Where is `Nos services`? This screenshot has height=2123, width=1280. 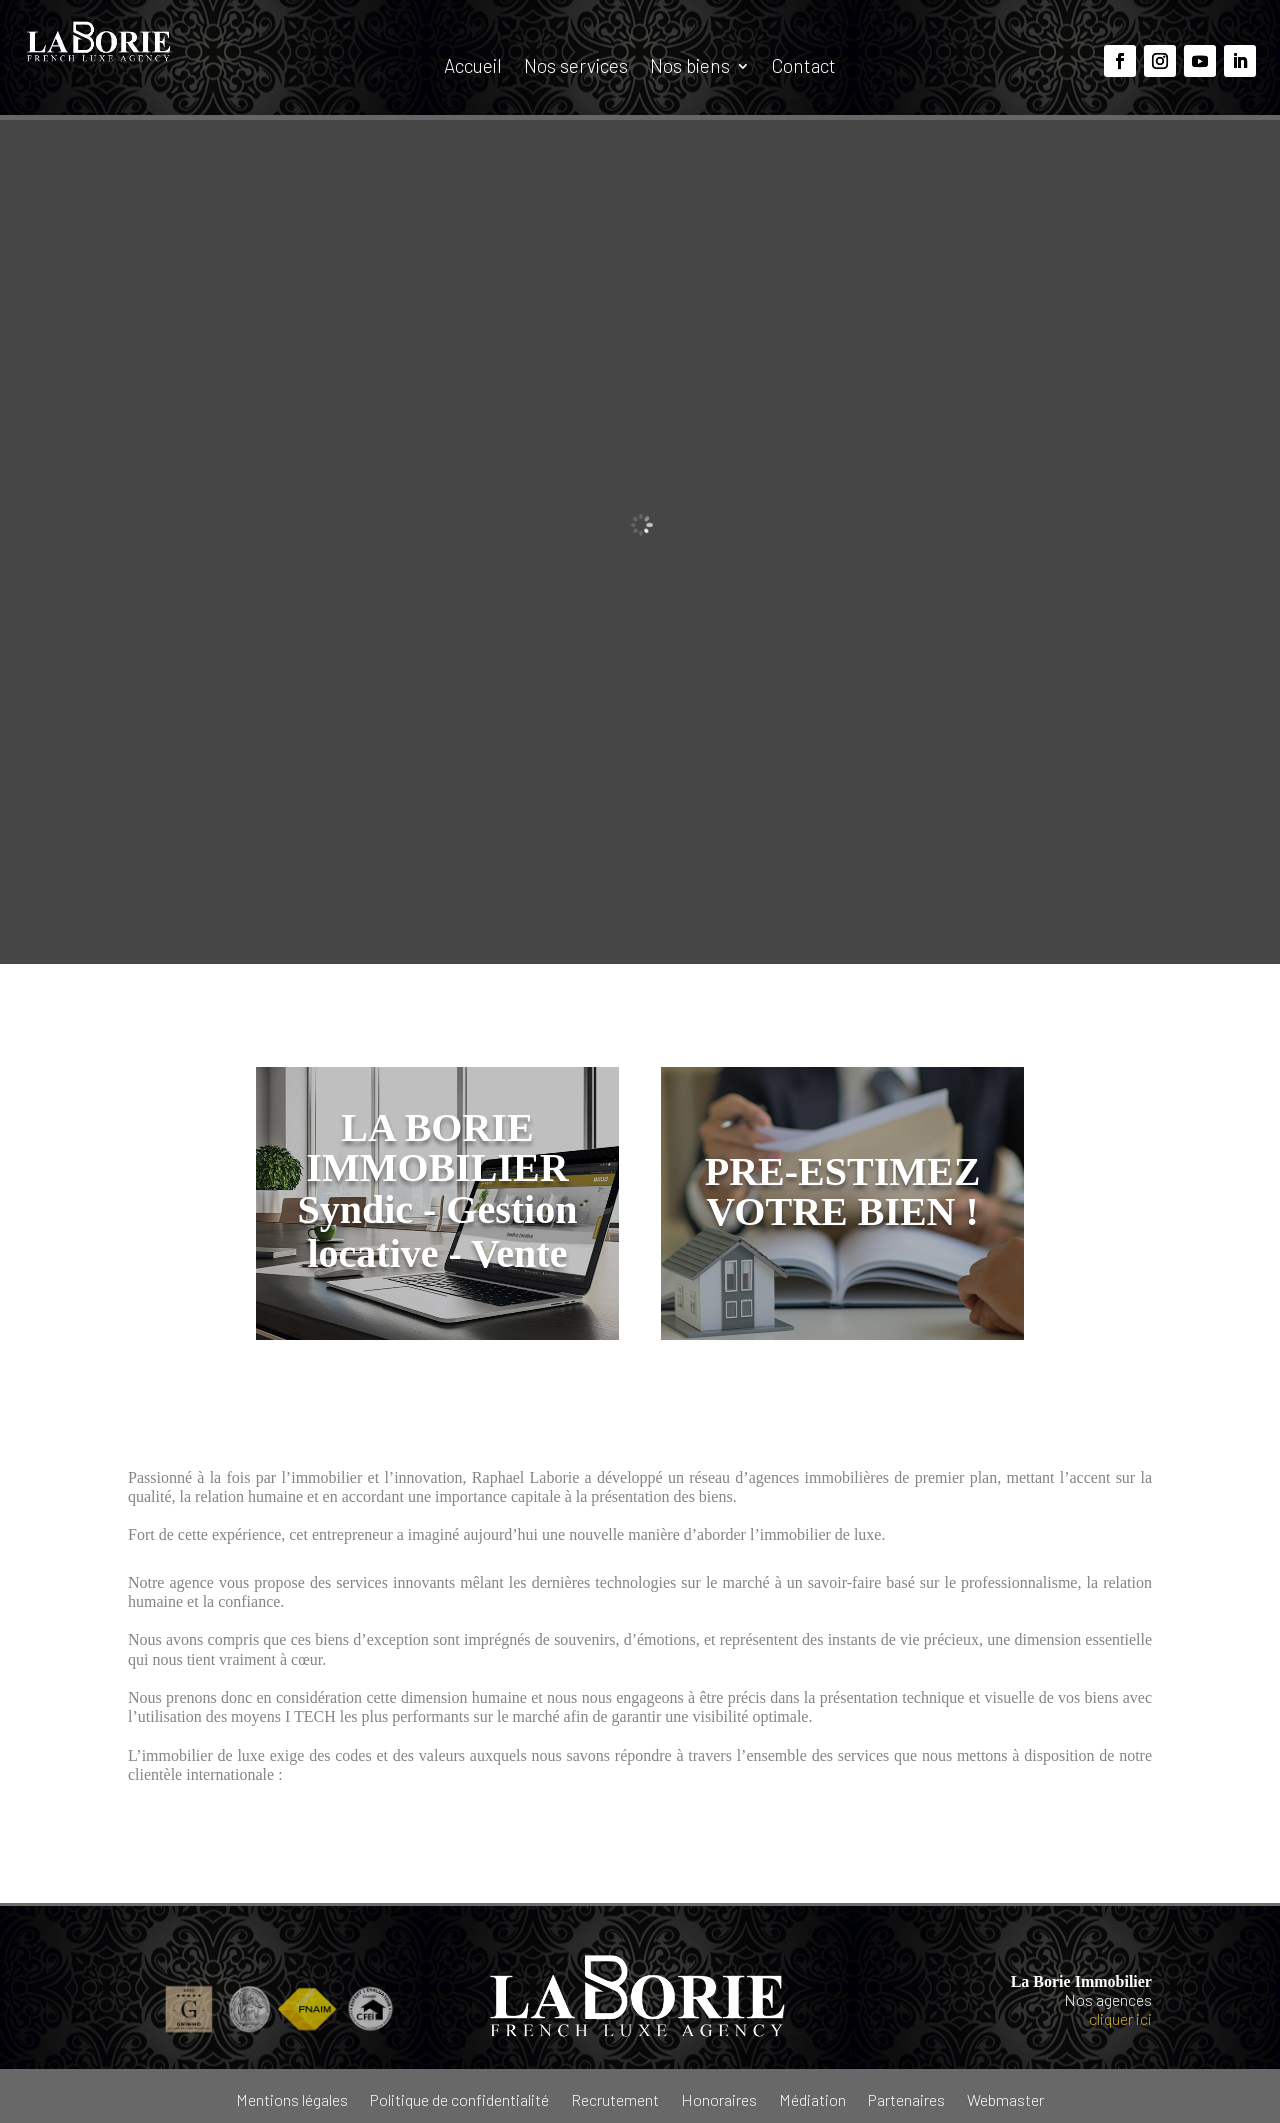
Nos services is located at coordinates (576, 68).